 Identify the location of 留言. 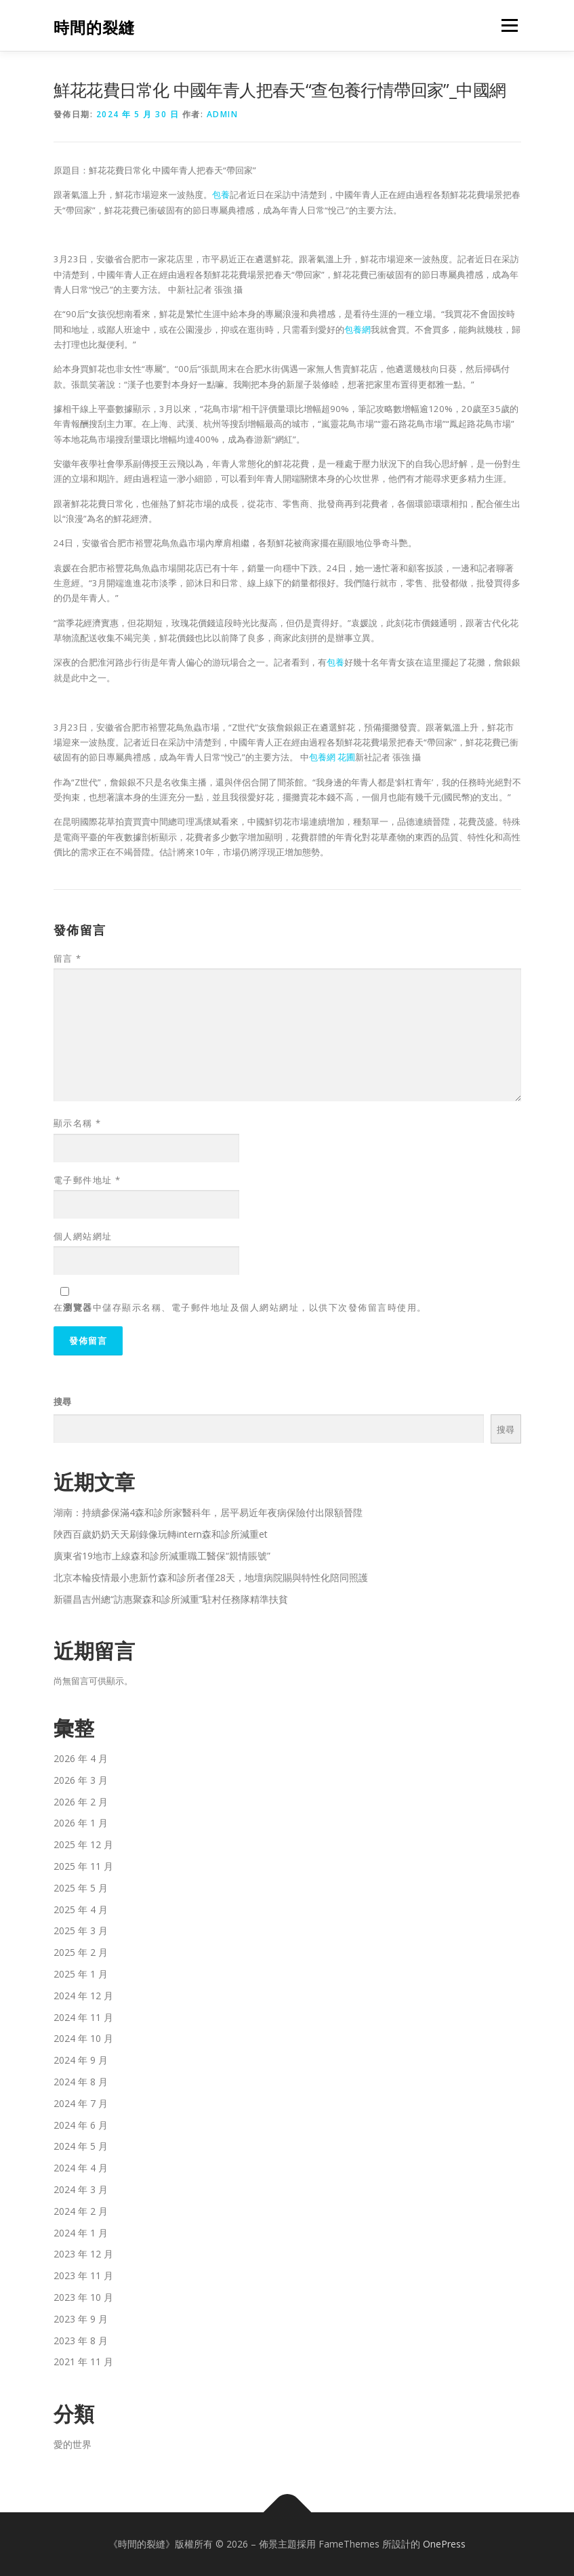
(68, 958).